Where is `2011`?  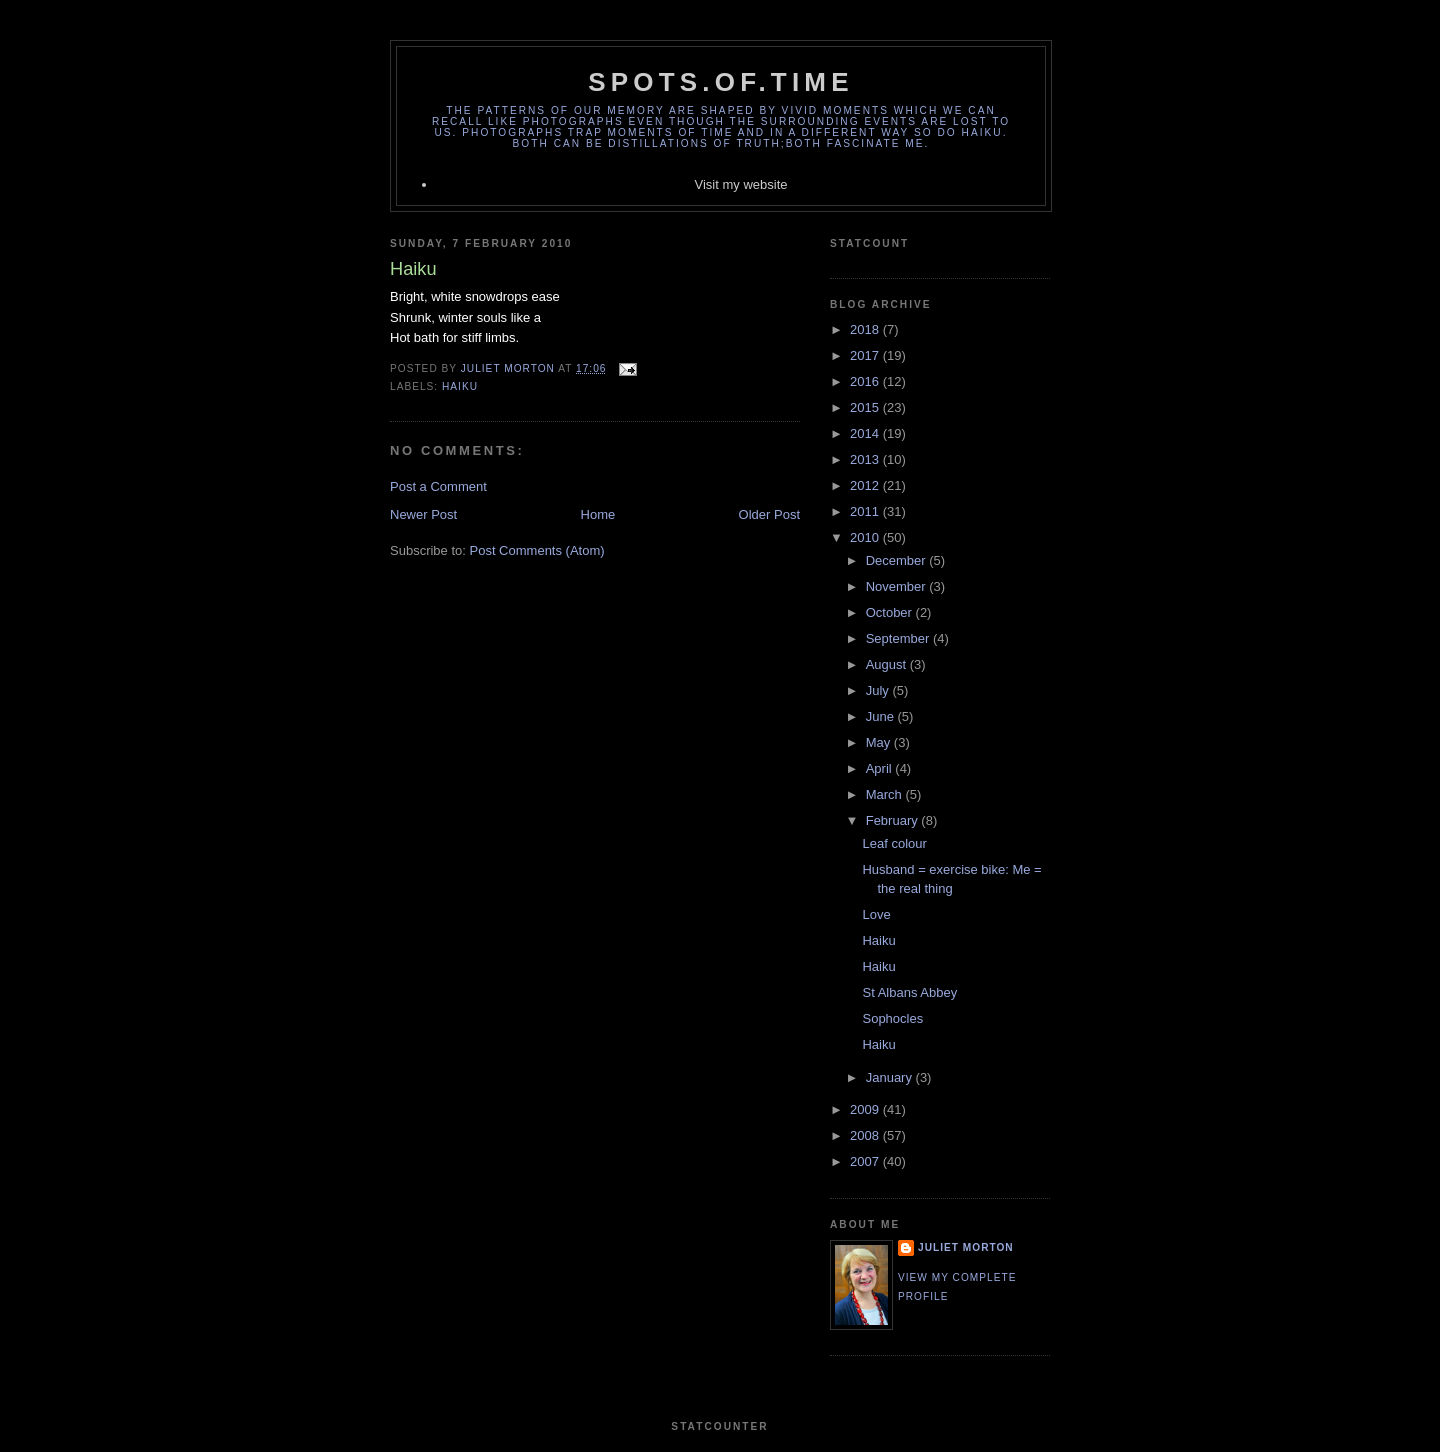 2011 is located at coordinates (866, 511).